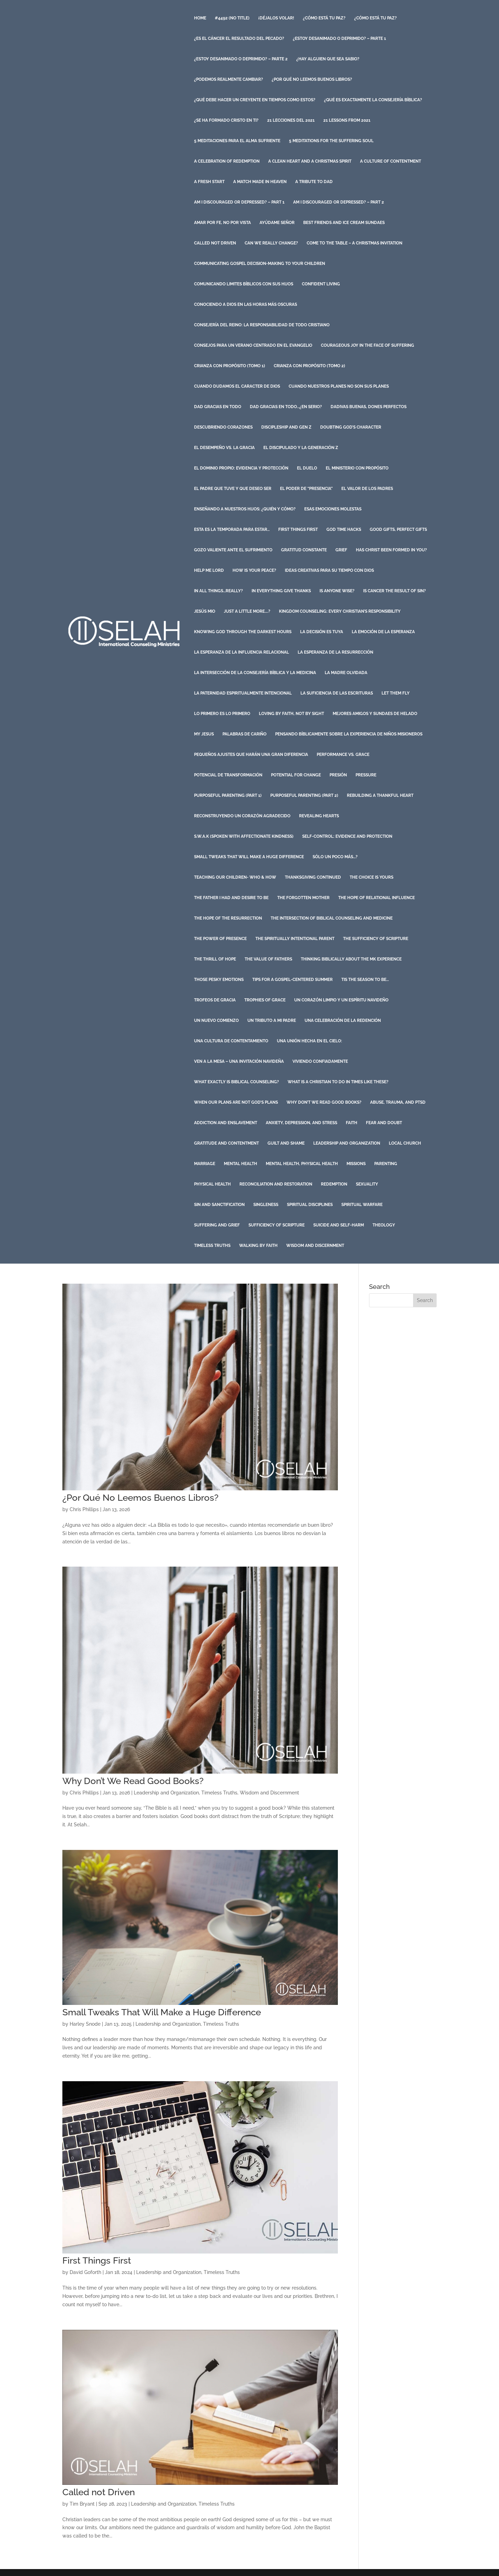 This screenshot has height=2576, width=499. I want to click on ¿Es el Cáncer el Resultado del Pecado?, so click(239, 38).